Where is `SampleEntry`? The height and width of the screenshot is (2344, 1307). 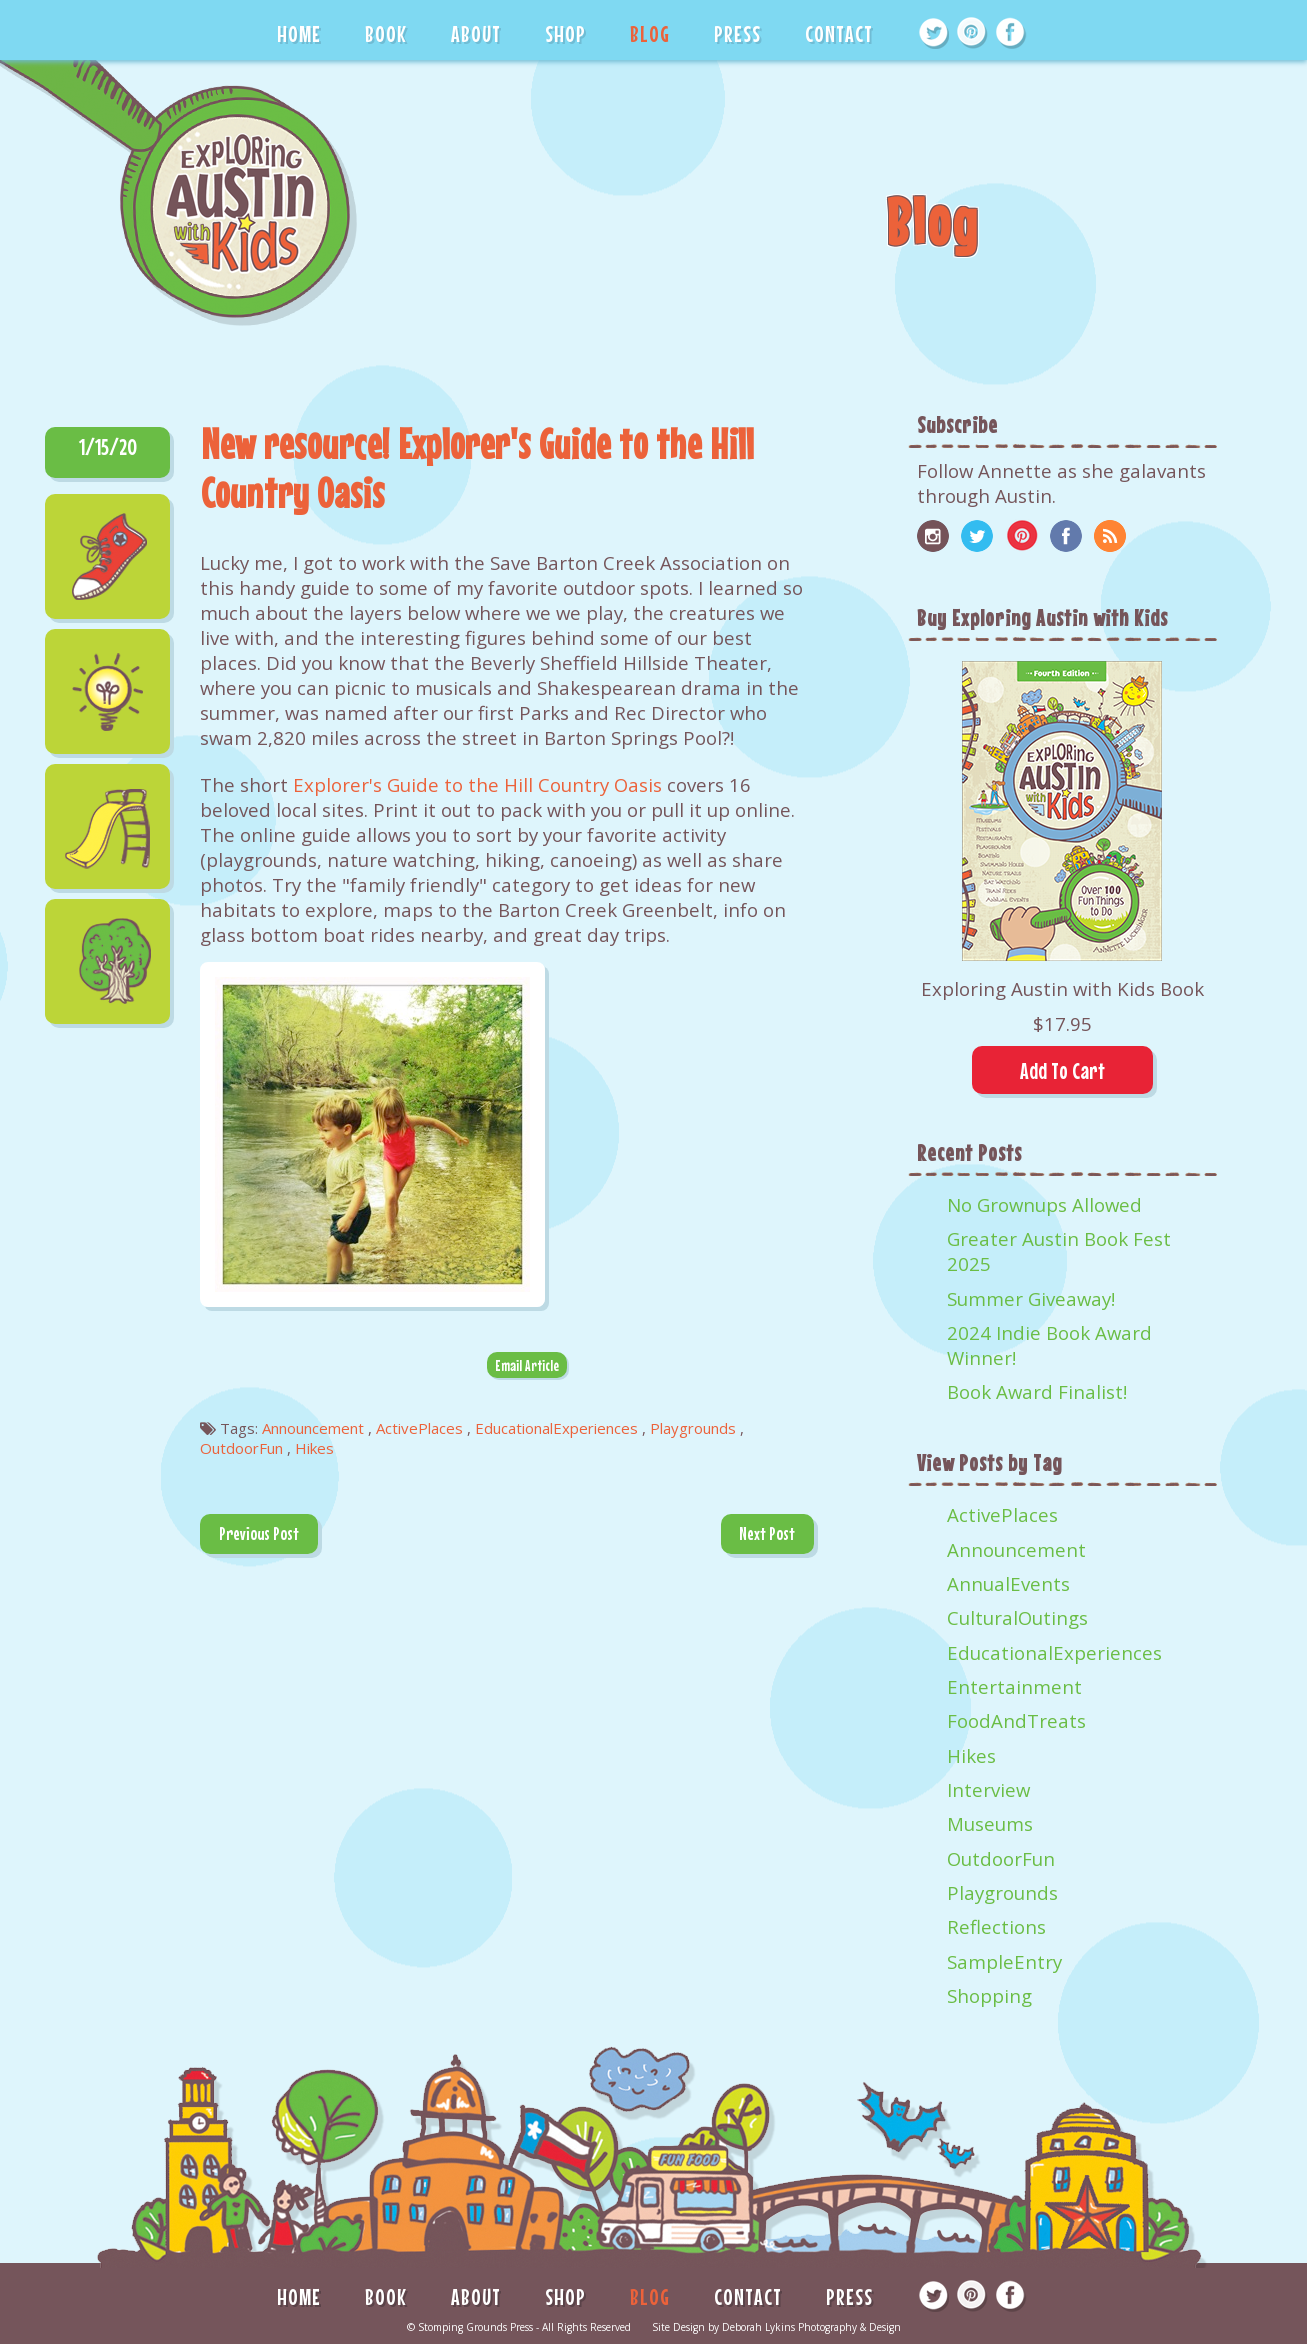 SampleEntry is located at coordinates (1004, 1961).